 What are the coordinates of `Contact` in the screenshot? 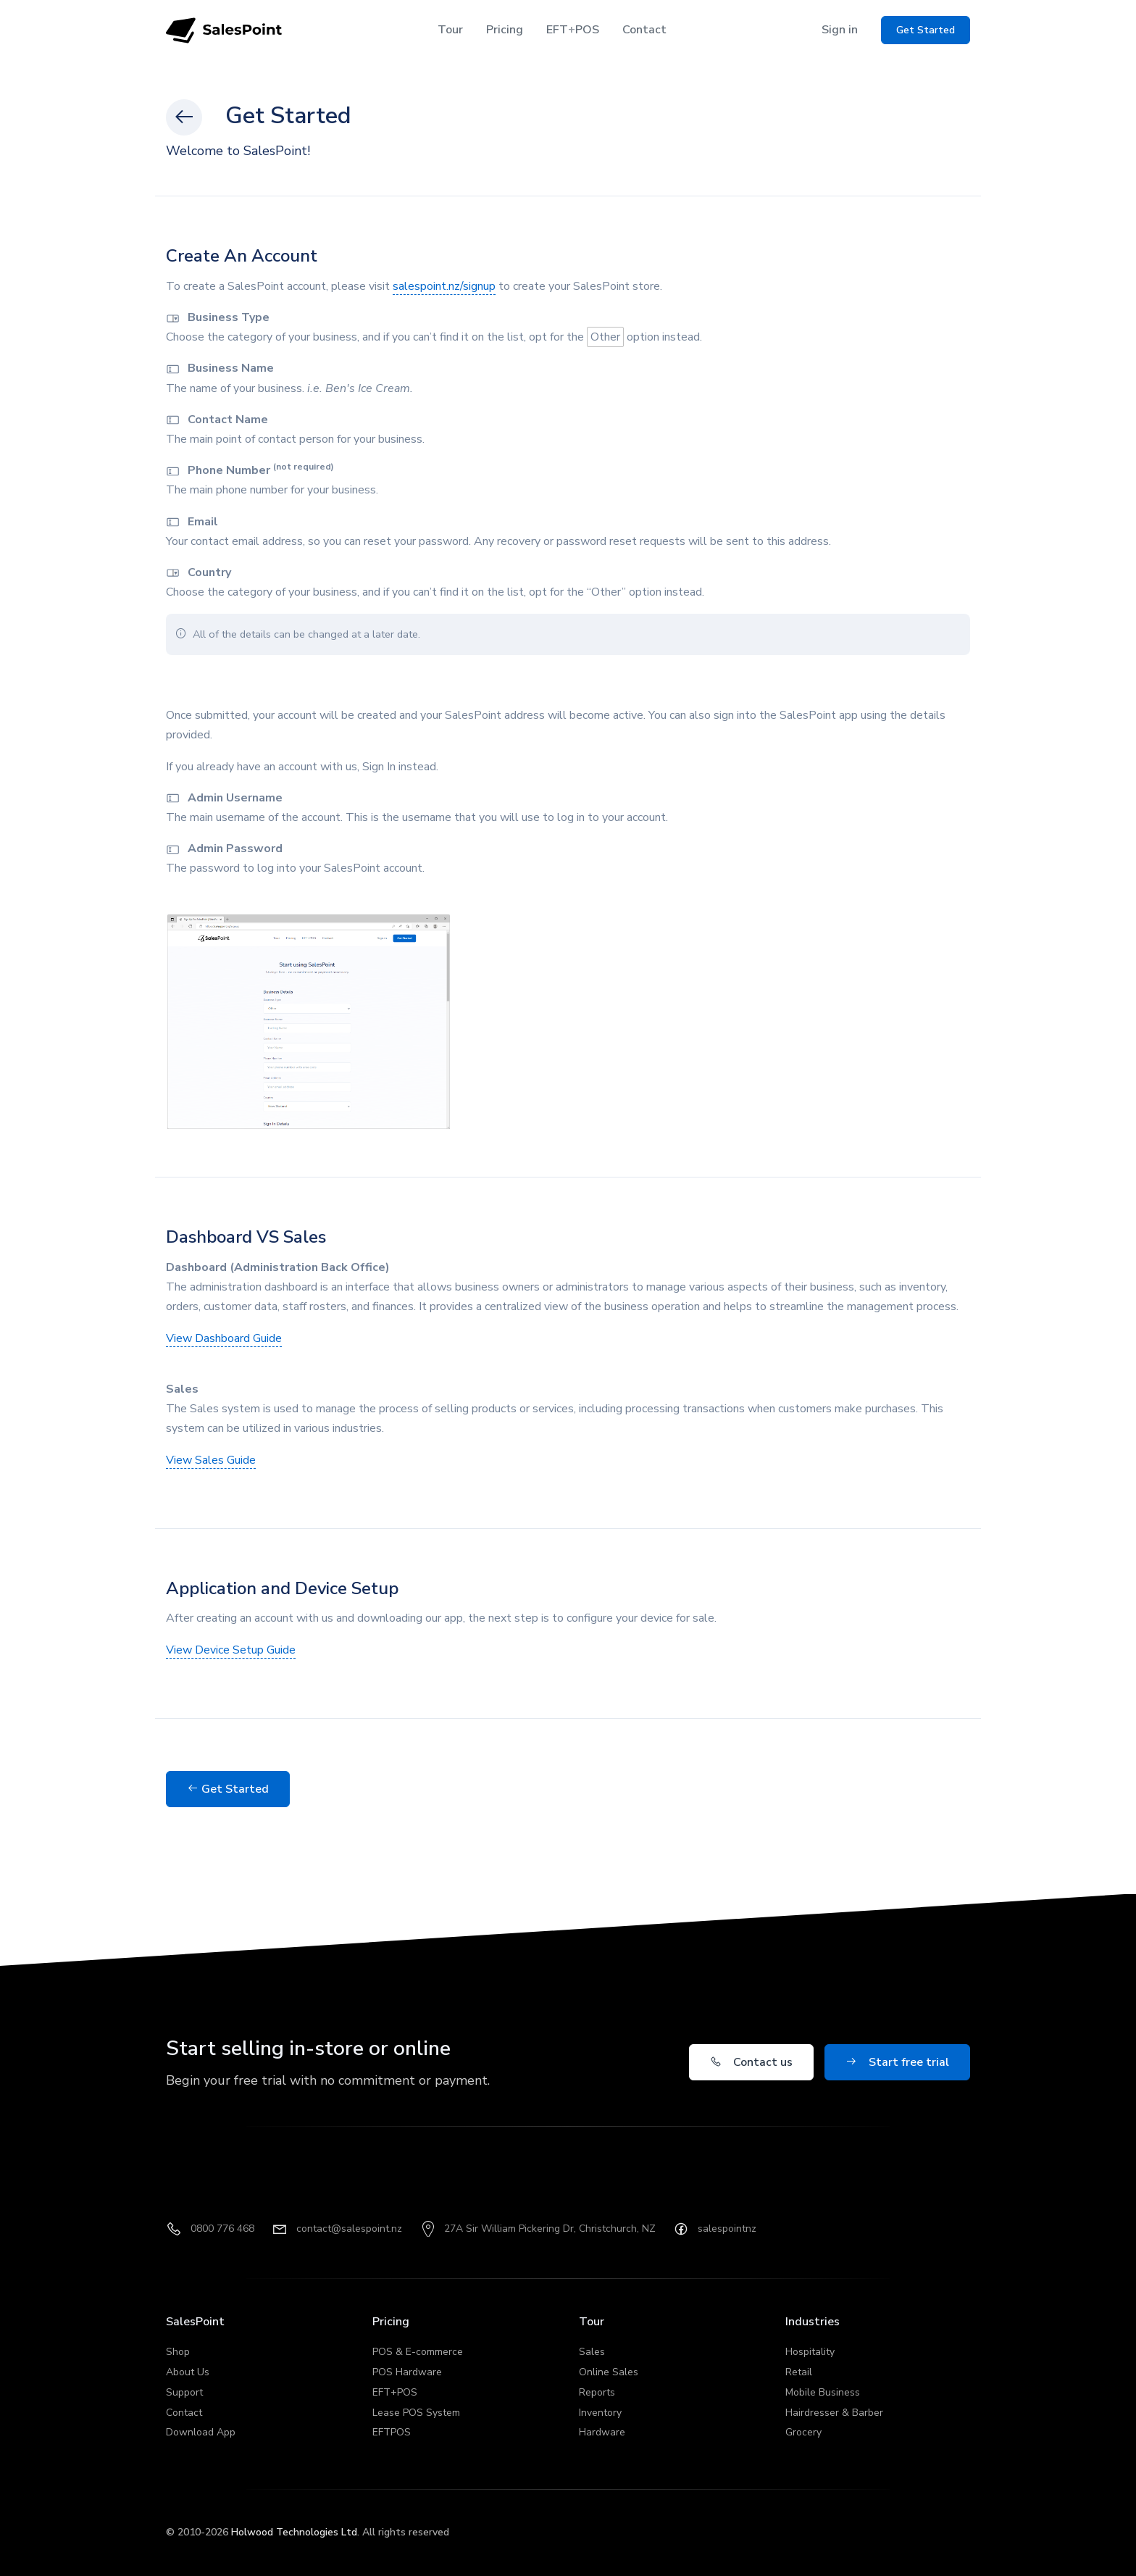 It's located at (644, 30).